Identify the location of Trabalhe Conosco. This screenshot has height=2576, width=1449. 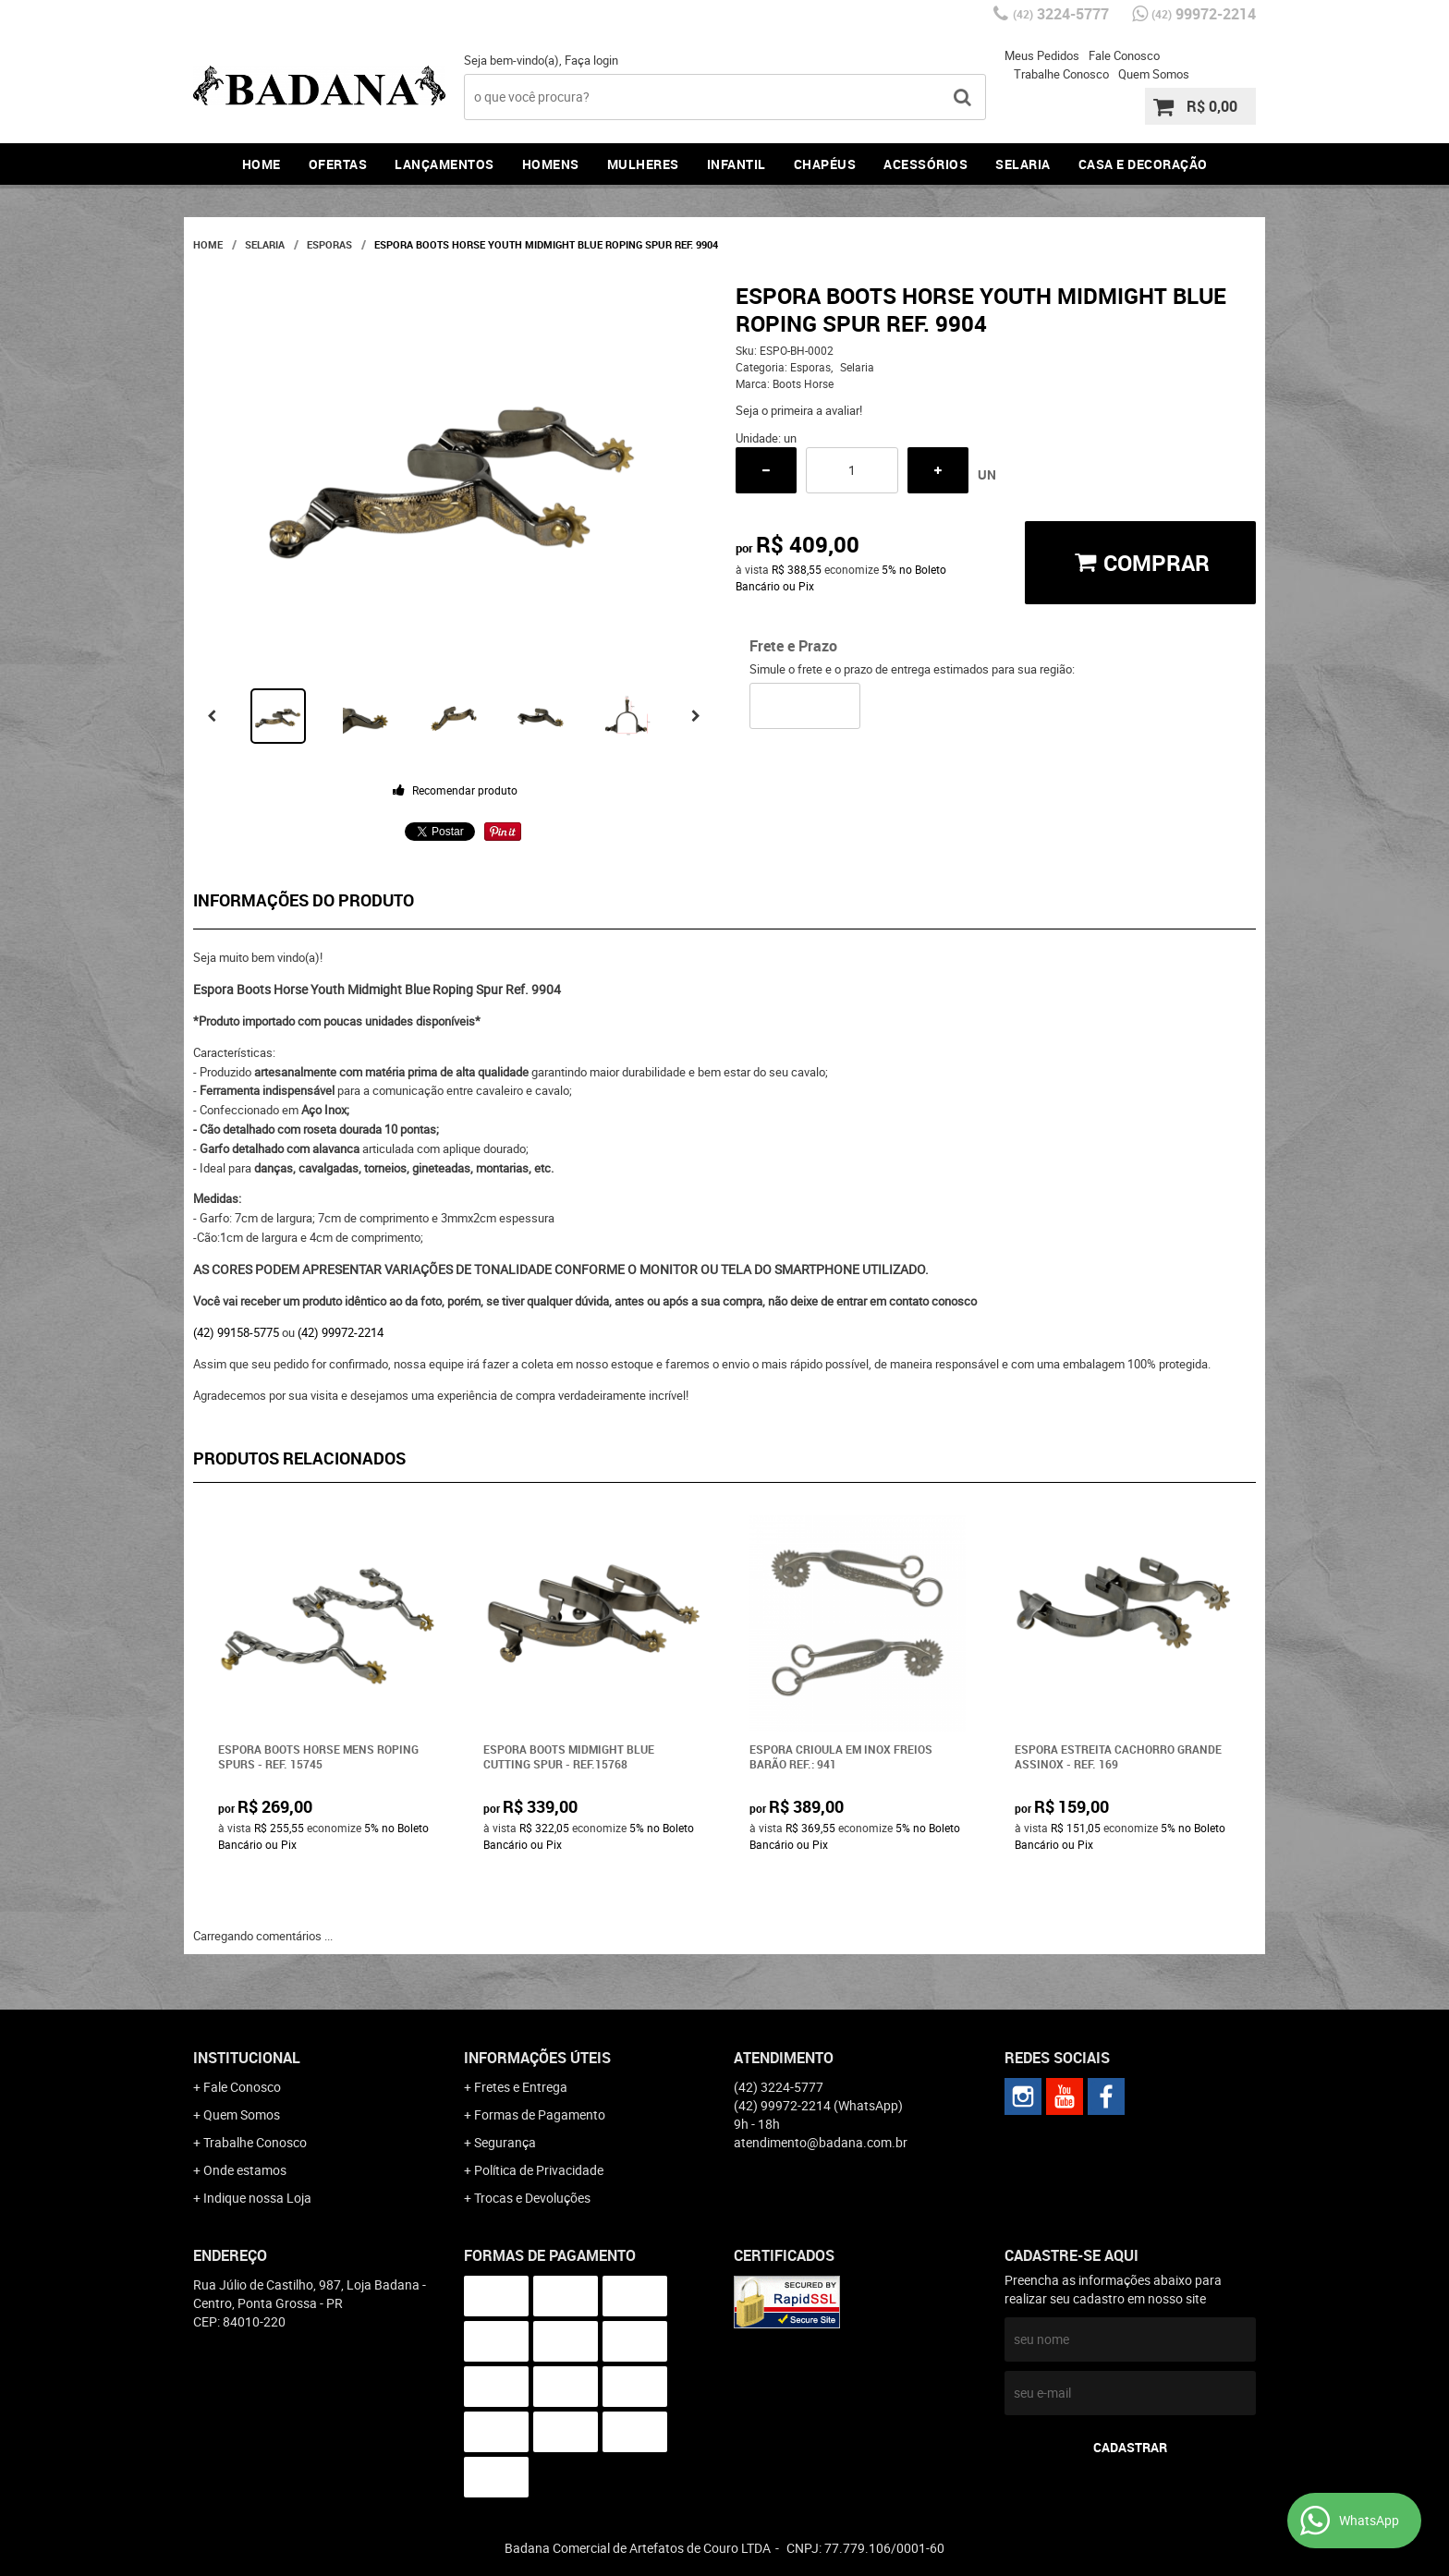
(1061, 74).